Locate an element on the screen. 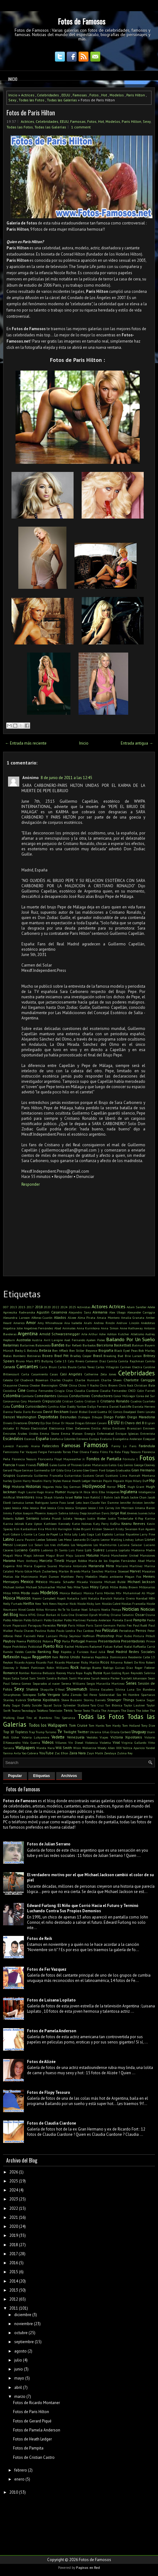 This screenshot has width=158, height=2576. Atletismo is located at coordinates (137, 1334).